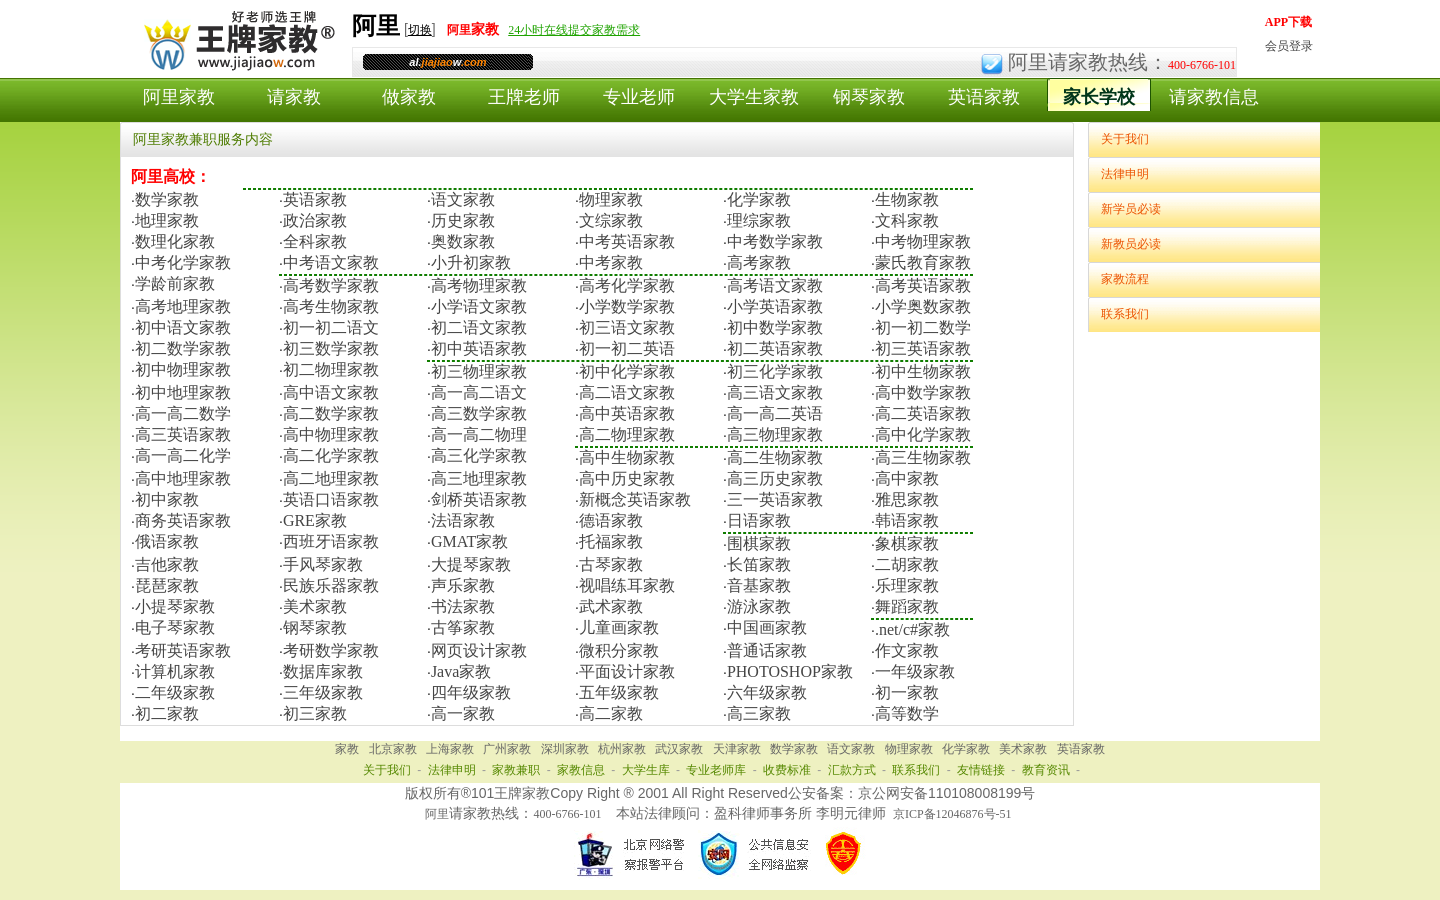  I want to click on 文科家教, so click(907, 220).